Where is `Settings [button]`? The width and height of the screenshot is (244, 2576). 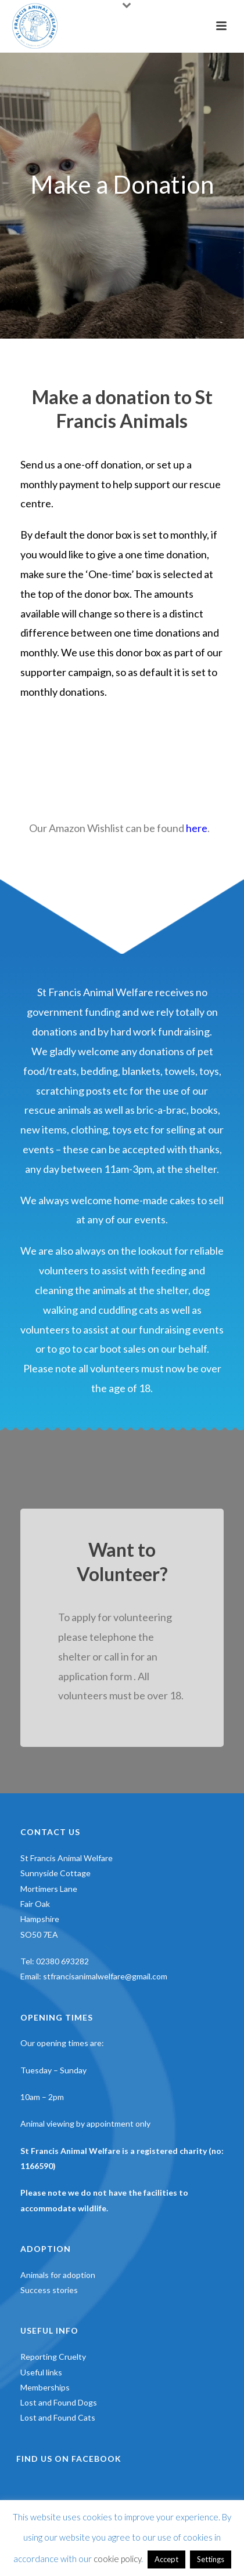 Settings [button] is located at coordinates (210, 2559).